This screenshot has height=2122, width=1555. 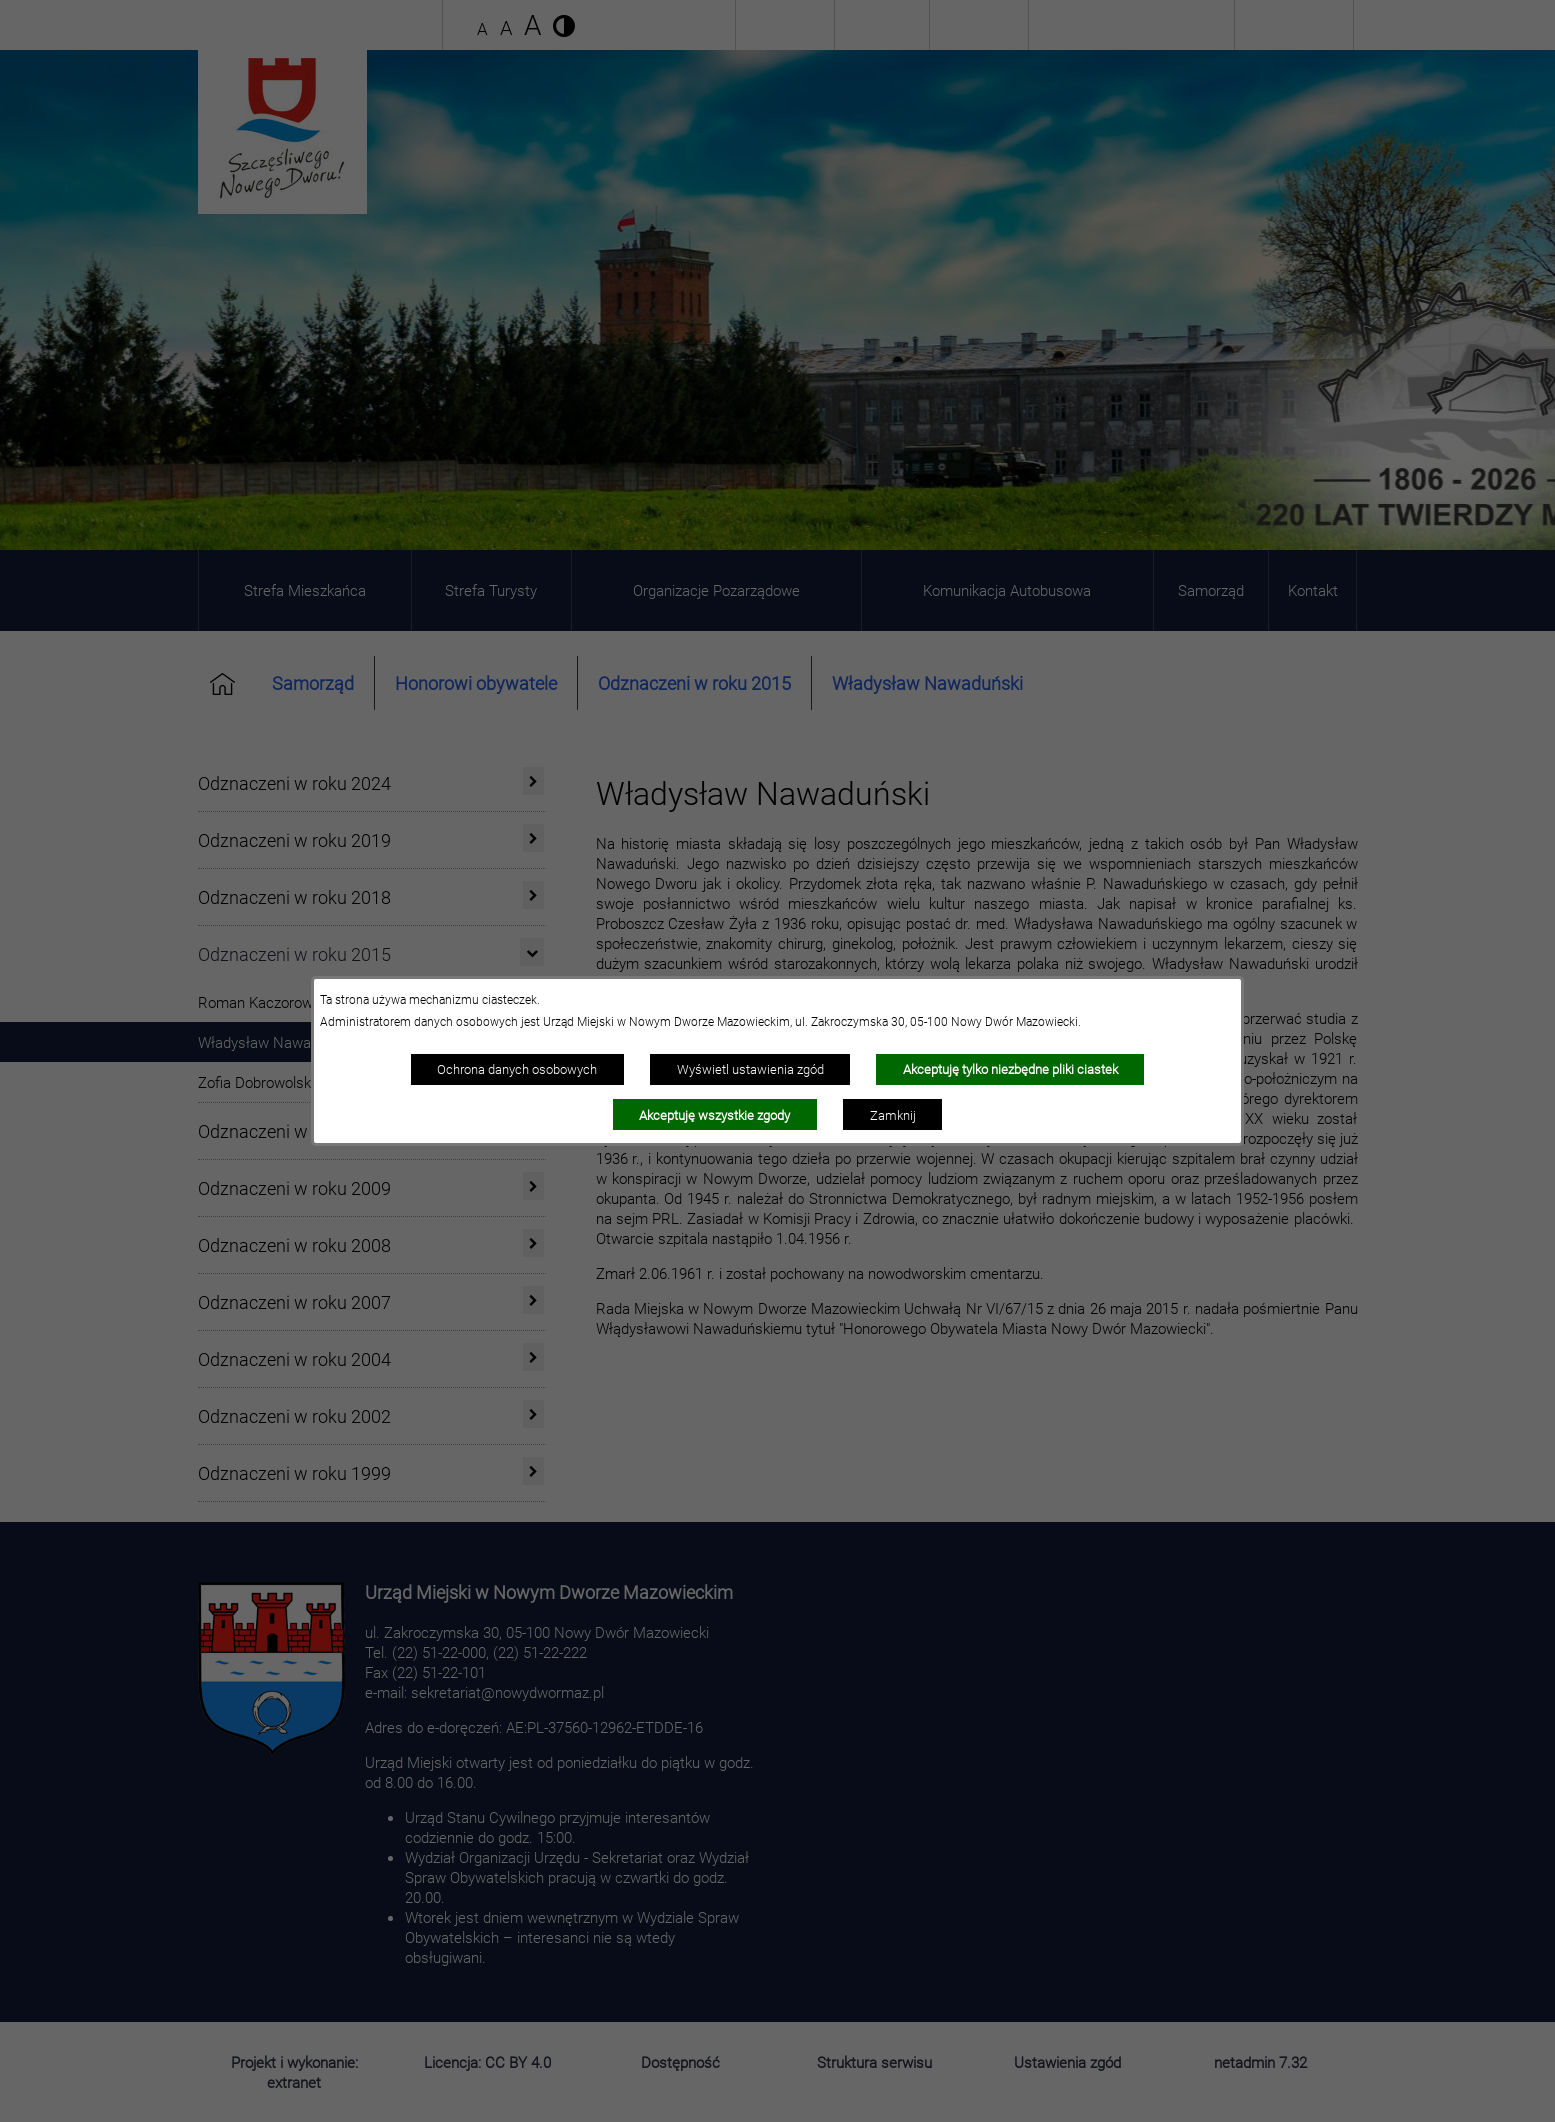 What do you see at coordinates (1010, 1069) in the screenshot?
I see `Akceptuję tylko niezbędne pliki ciastek` at bounding box center [1010, 1069].